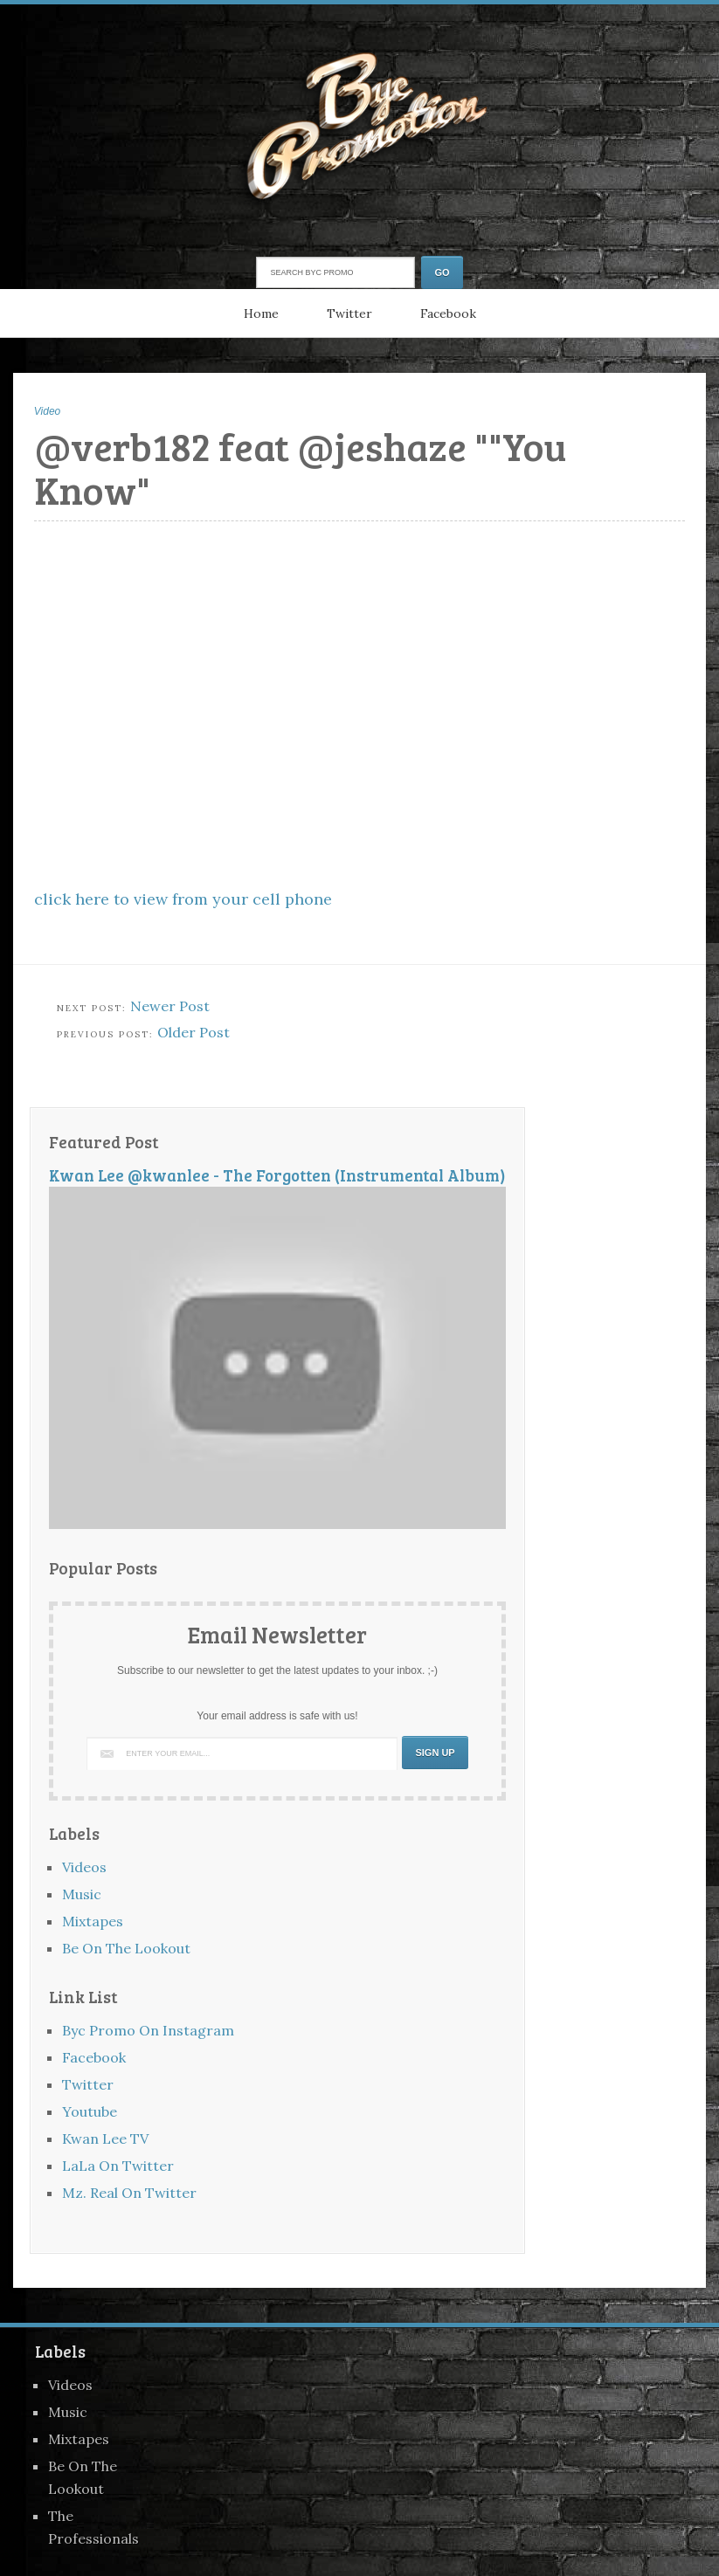 This screenshot has height=2576, width=719. Describe the element at coordinates (47, 411) in the screenshot. I see `Video` at that location.